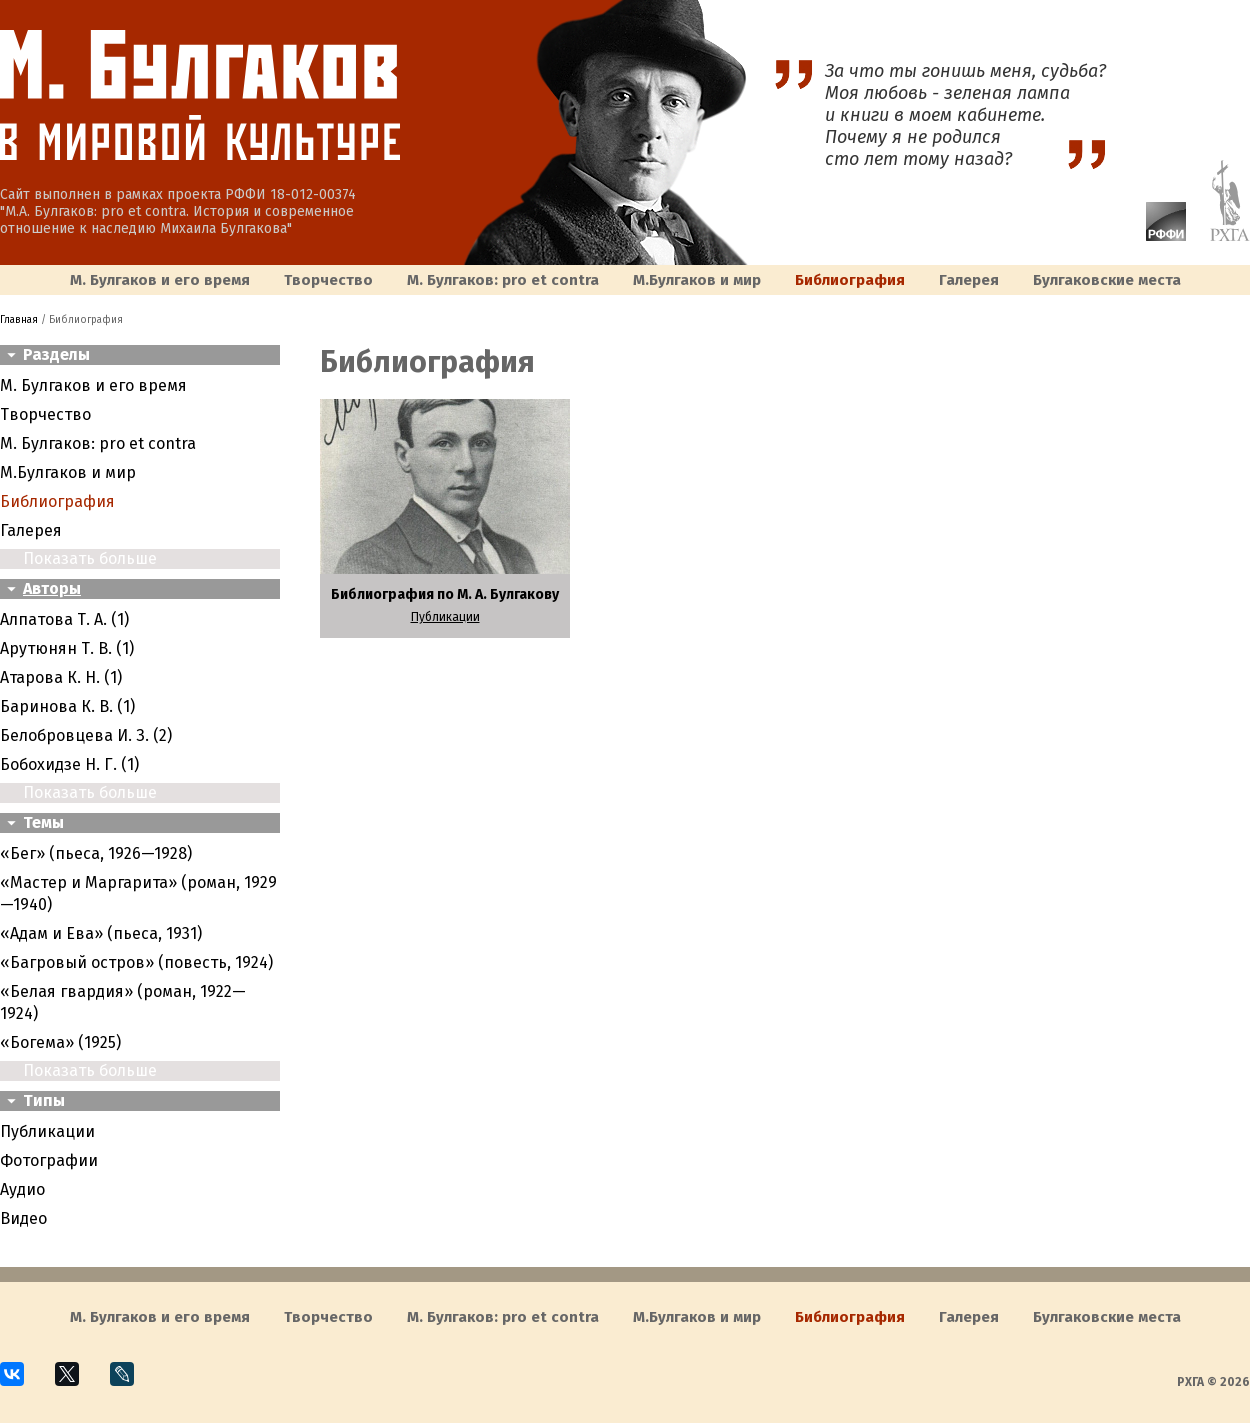 This screenshot has height=1423, width=1250. I want to click on «Богема» (1925), so click(60, 1042).